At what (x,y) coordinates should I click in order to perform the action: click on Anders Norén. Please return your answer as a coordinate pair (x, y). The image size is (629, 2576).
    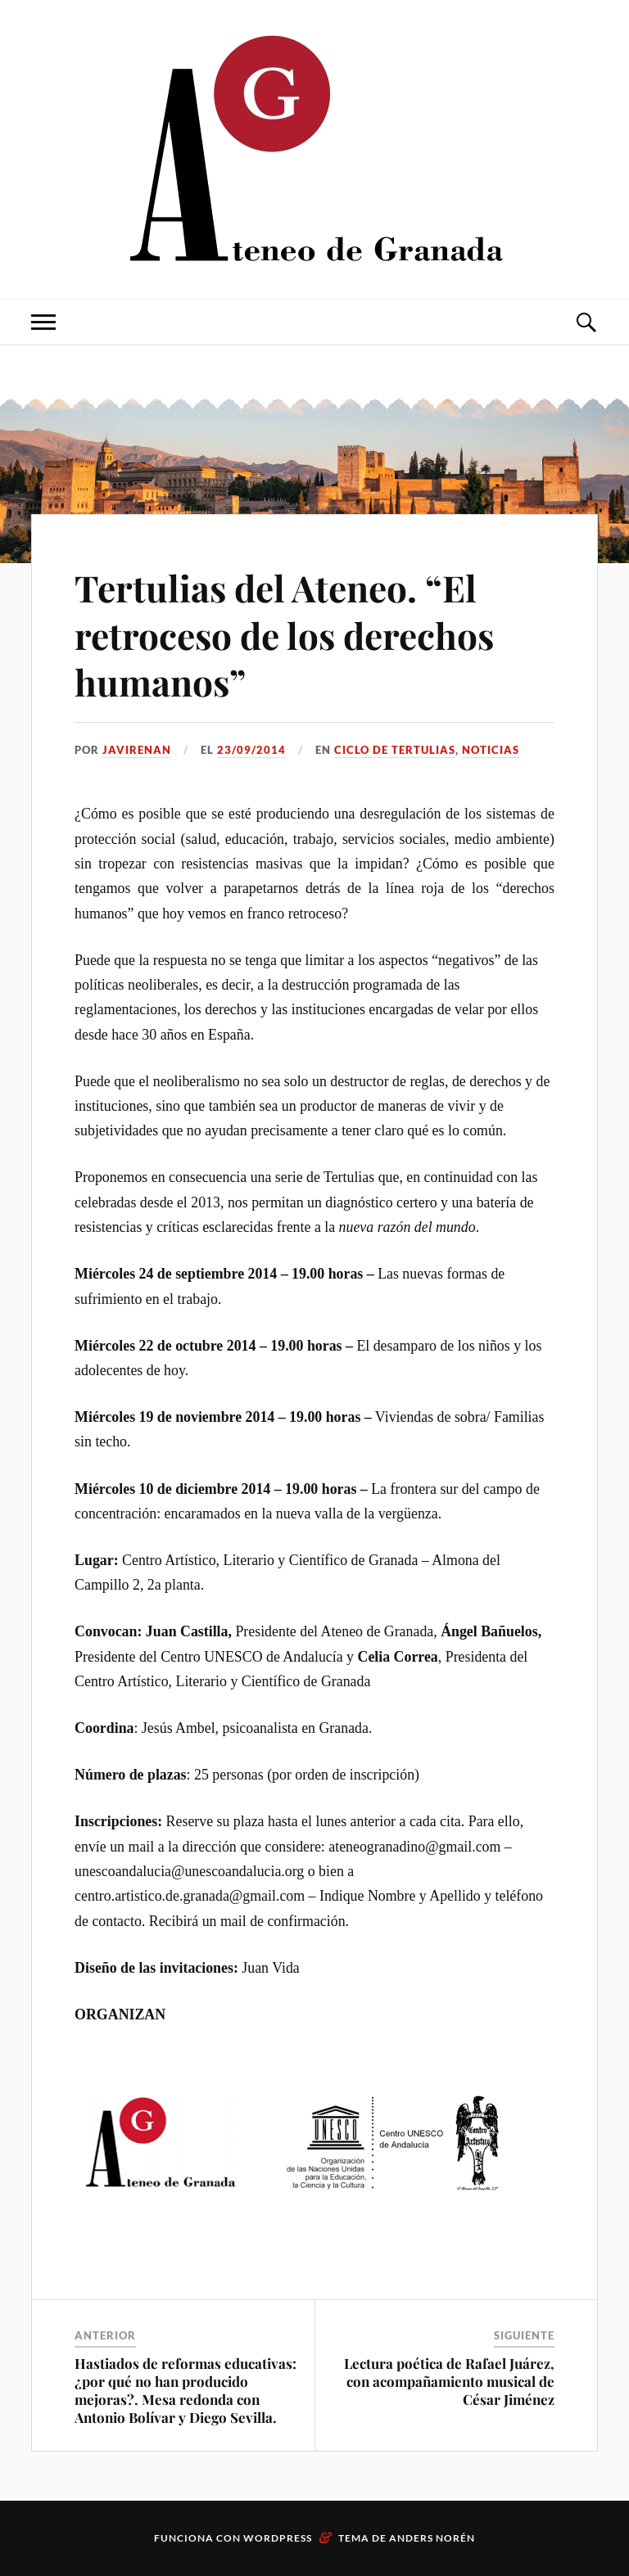
    Looking at the image, I should click on (432, 2538).